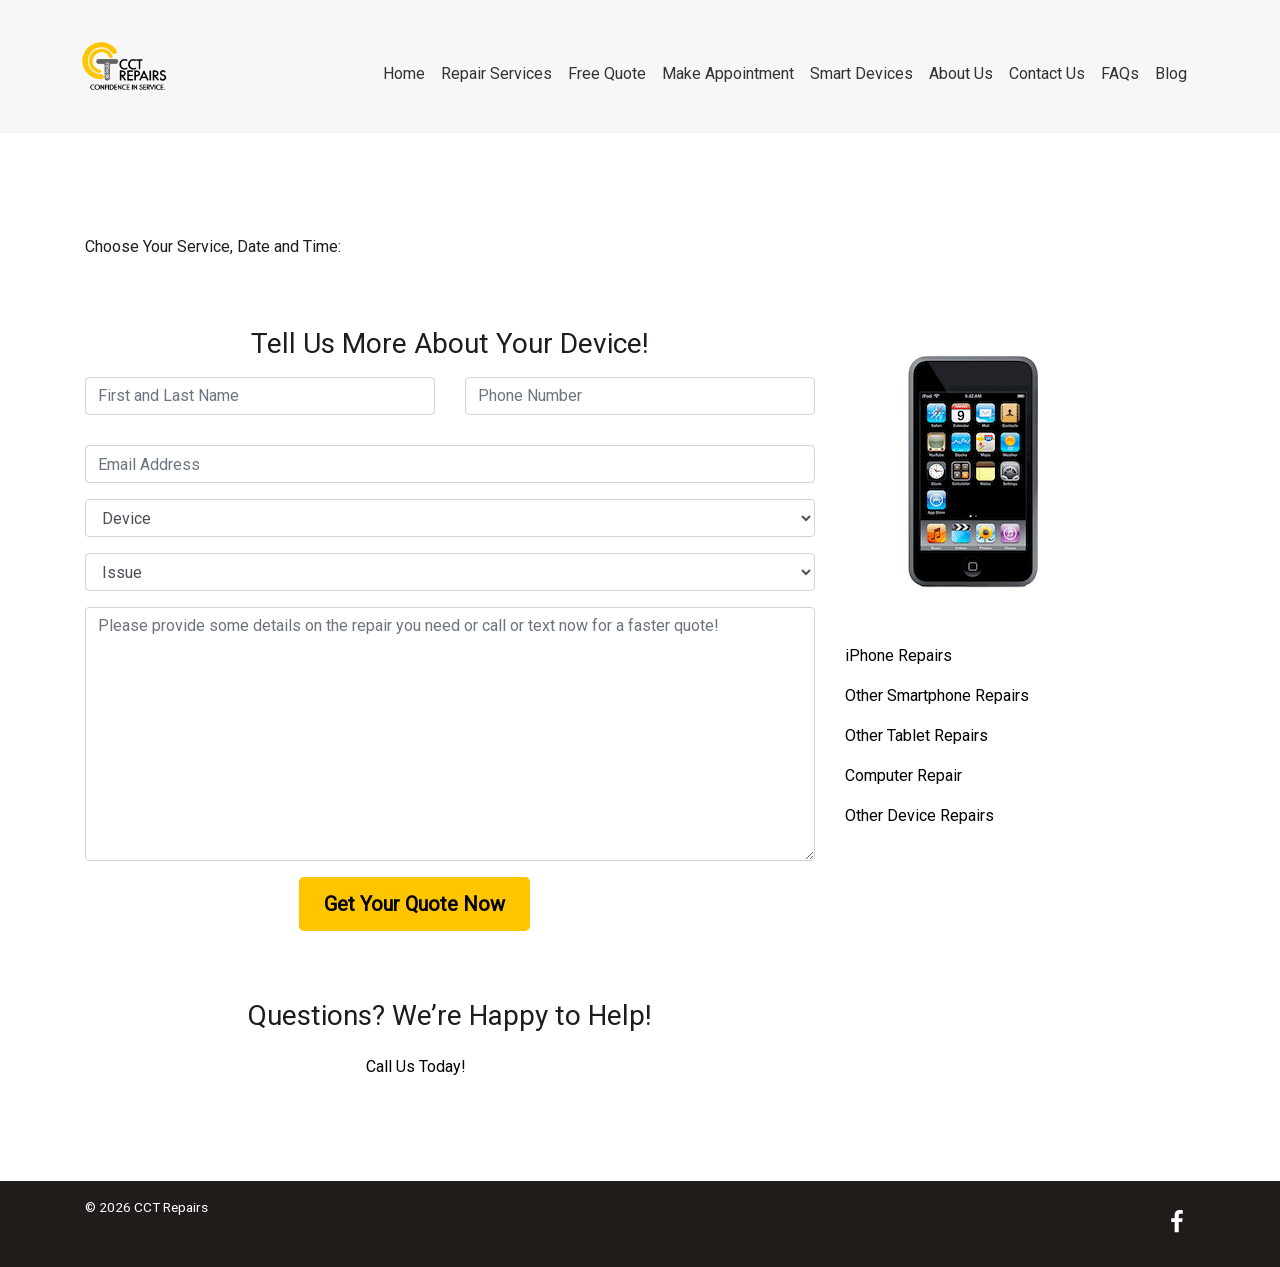  I want to click on Repair Services, so click(496, 73).